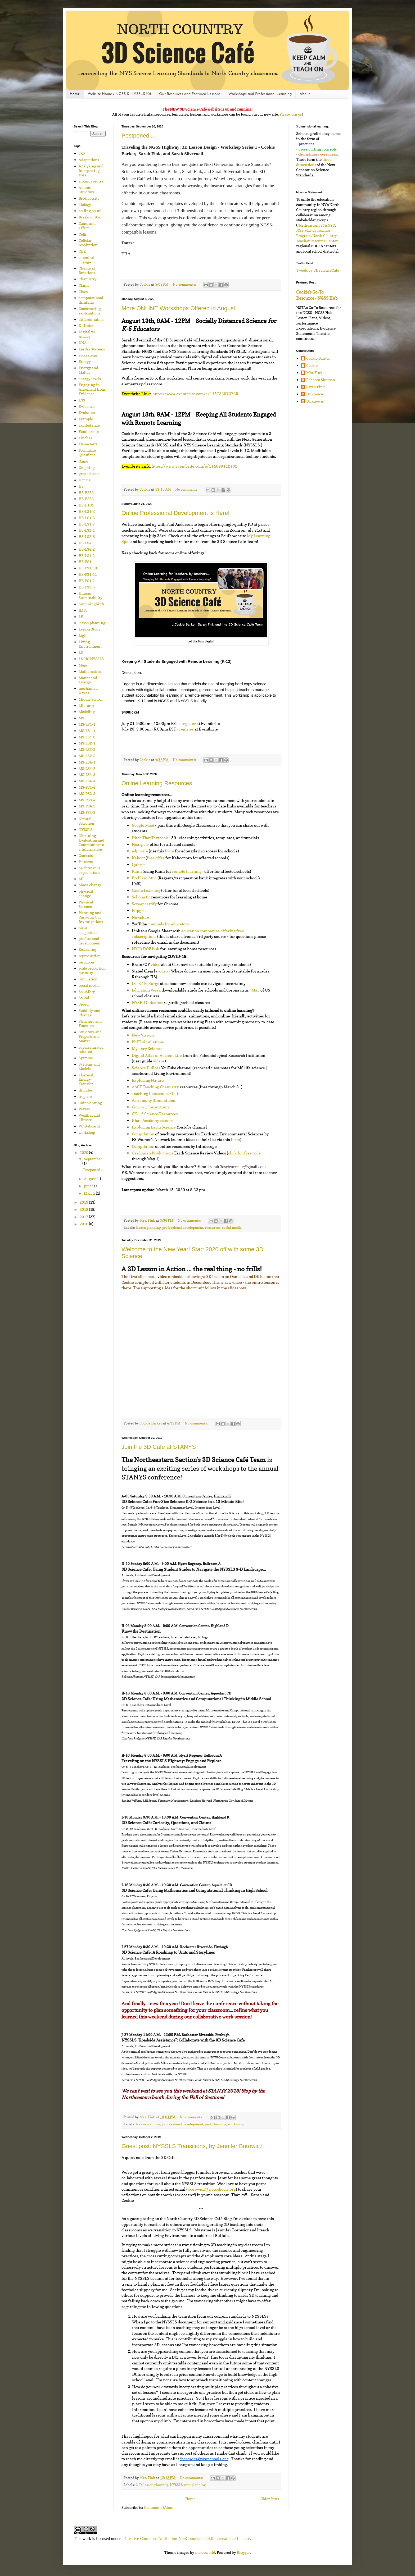 This screenshot has width=415, height=2576. What do you see at coordinates (168, 923) in the screenshot?
I see `channels for educators` at bounding box center [168, 923].